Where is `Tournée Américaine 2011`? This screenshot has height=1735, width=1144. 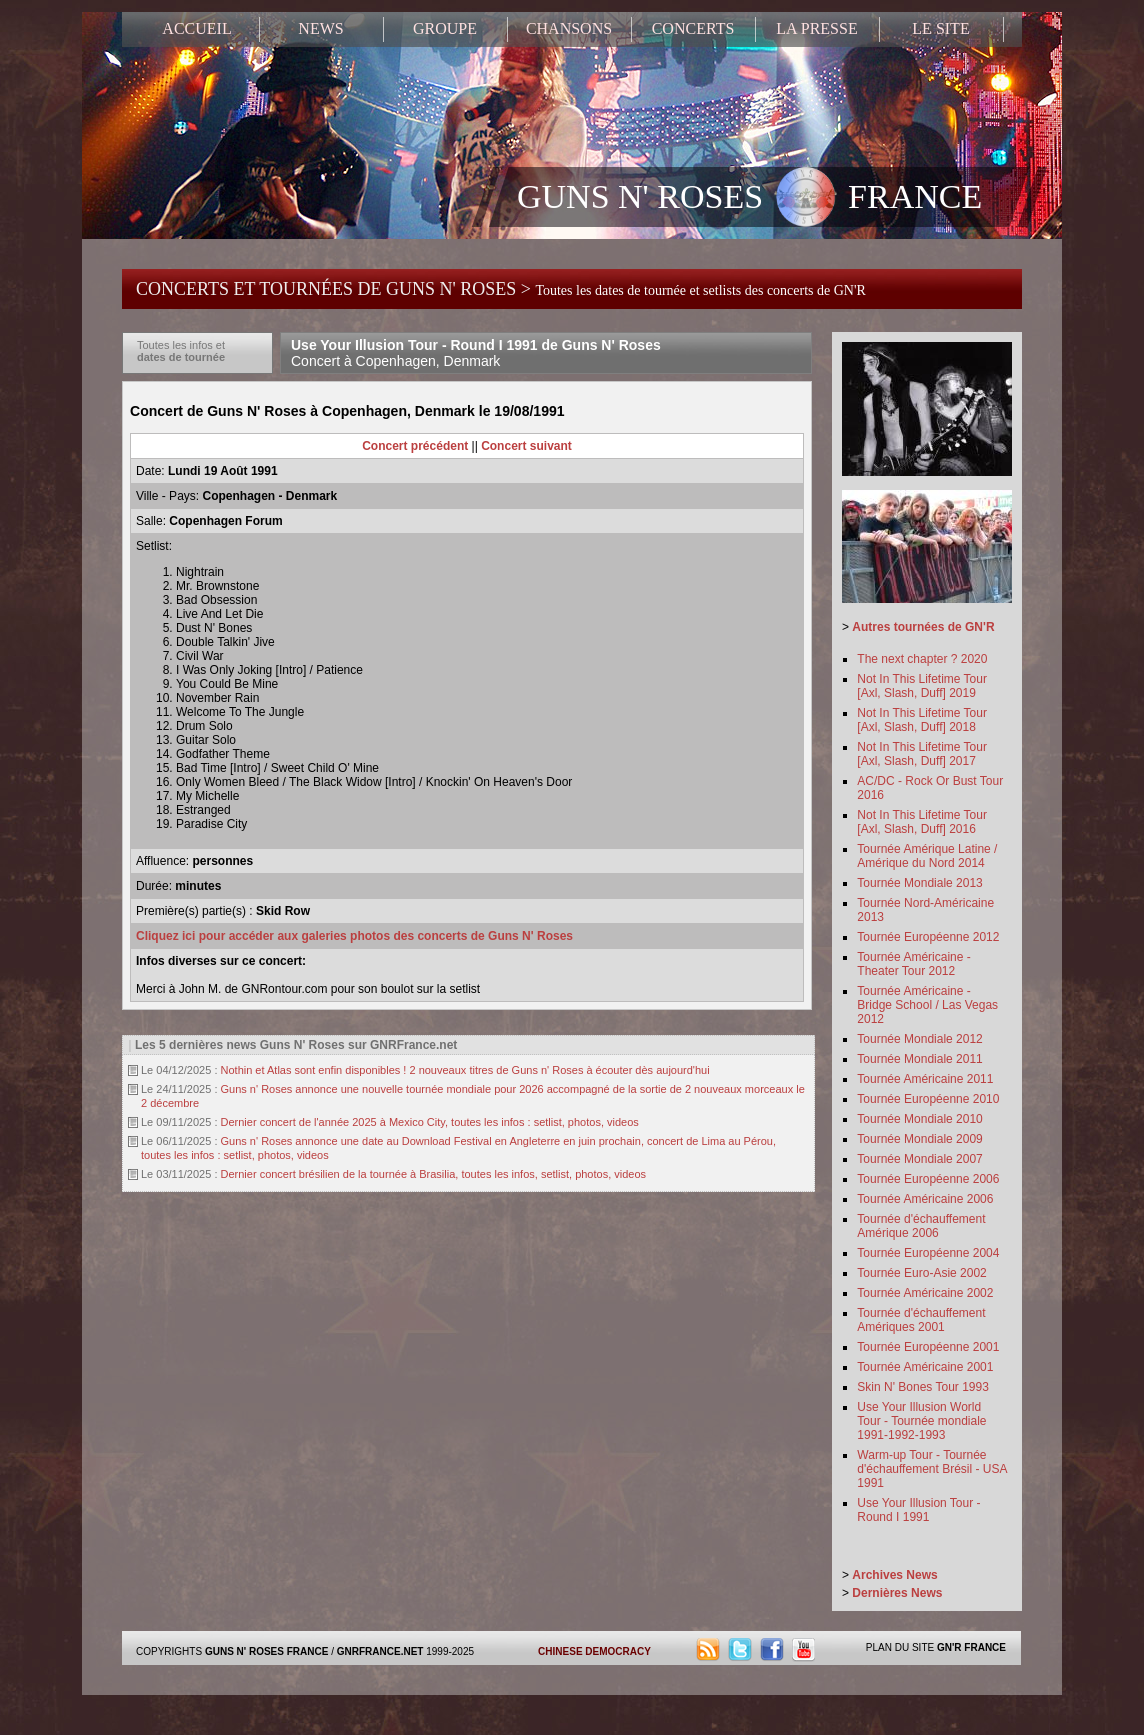
Tournée Américaine 2011 is located at coordinates (925, 1079).